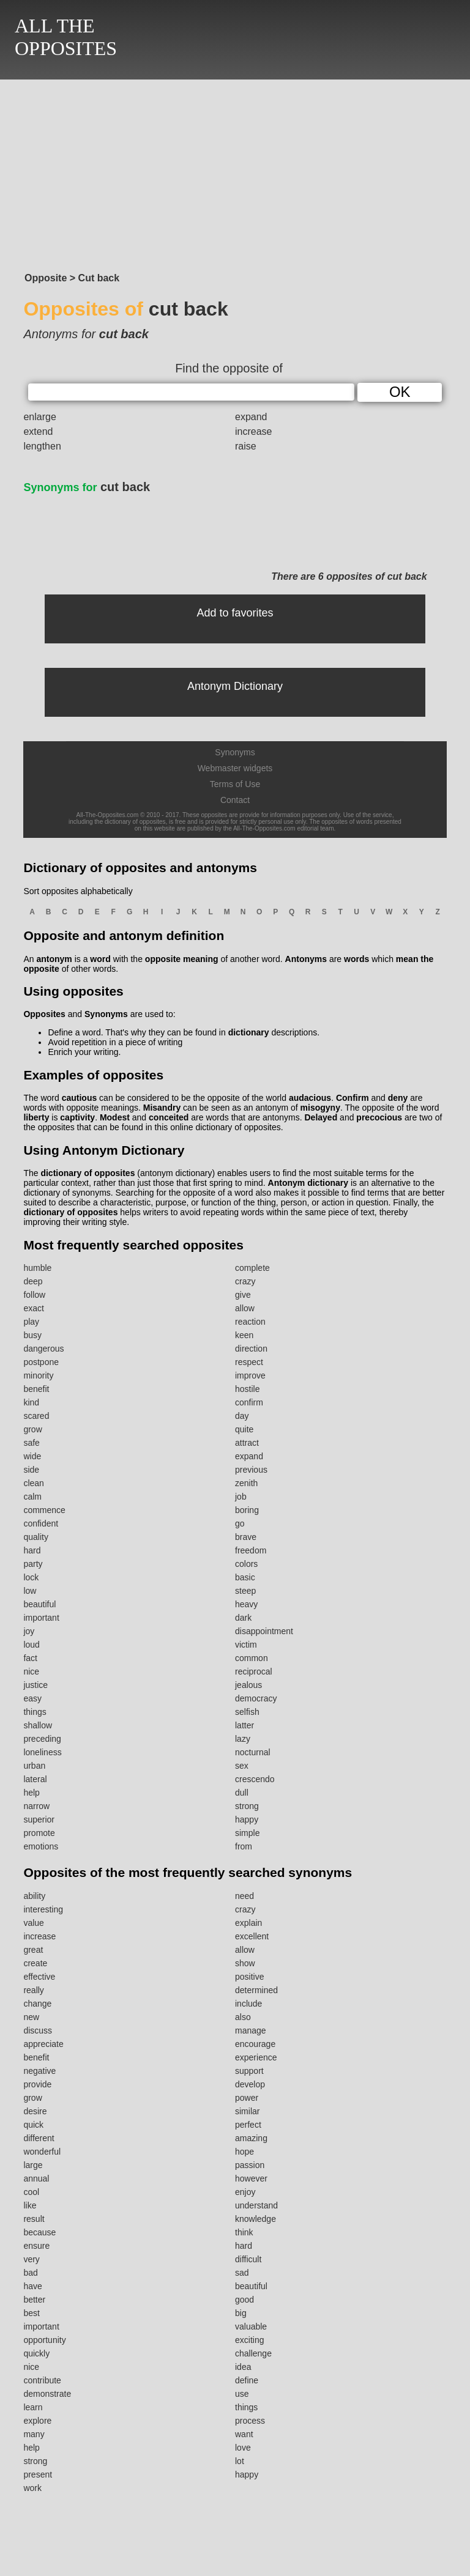 The width and height of the screenshot is (470, 2576). I want to click on challenge, so click(253, 2353).